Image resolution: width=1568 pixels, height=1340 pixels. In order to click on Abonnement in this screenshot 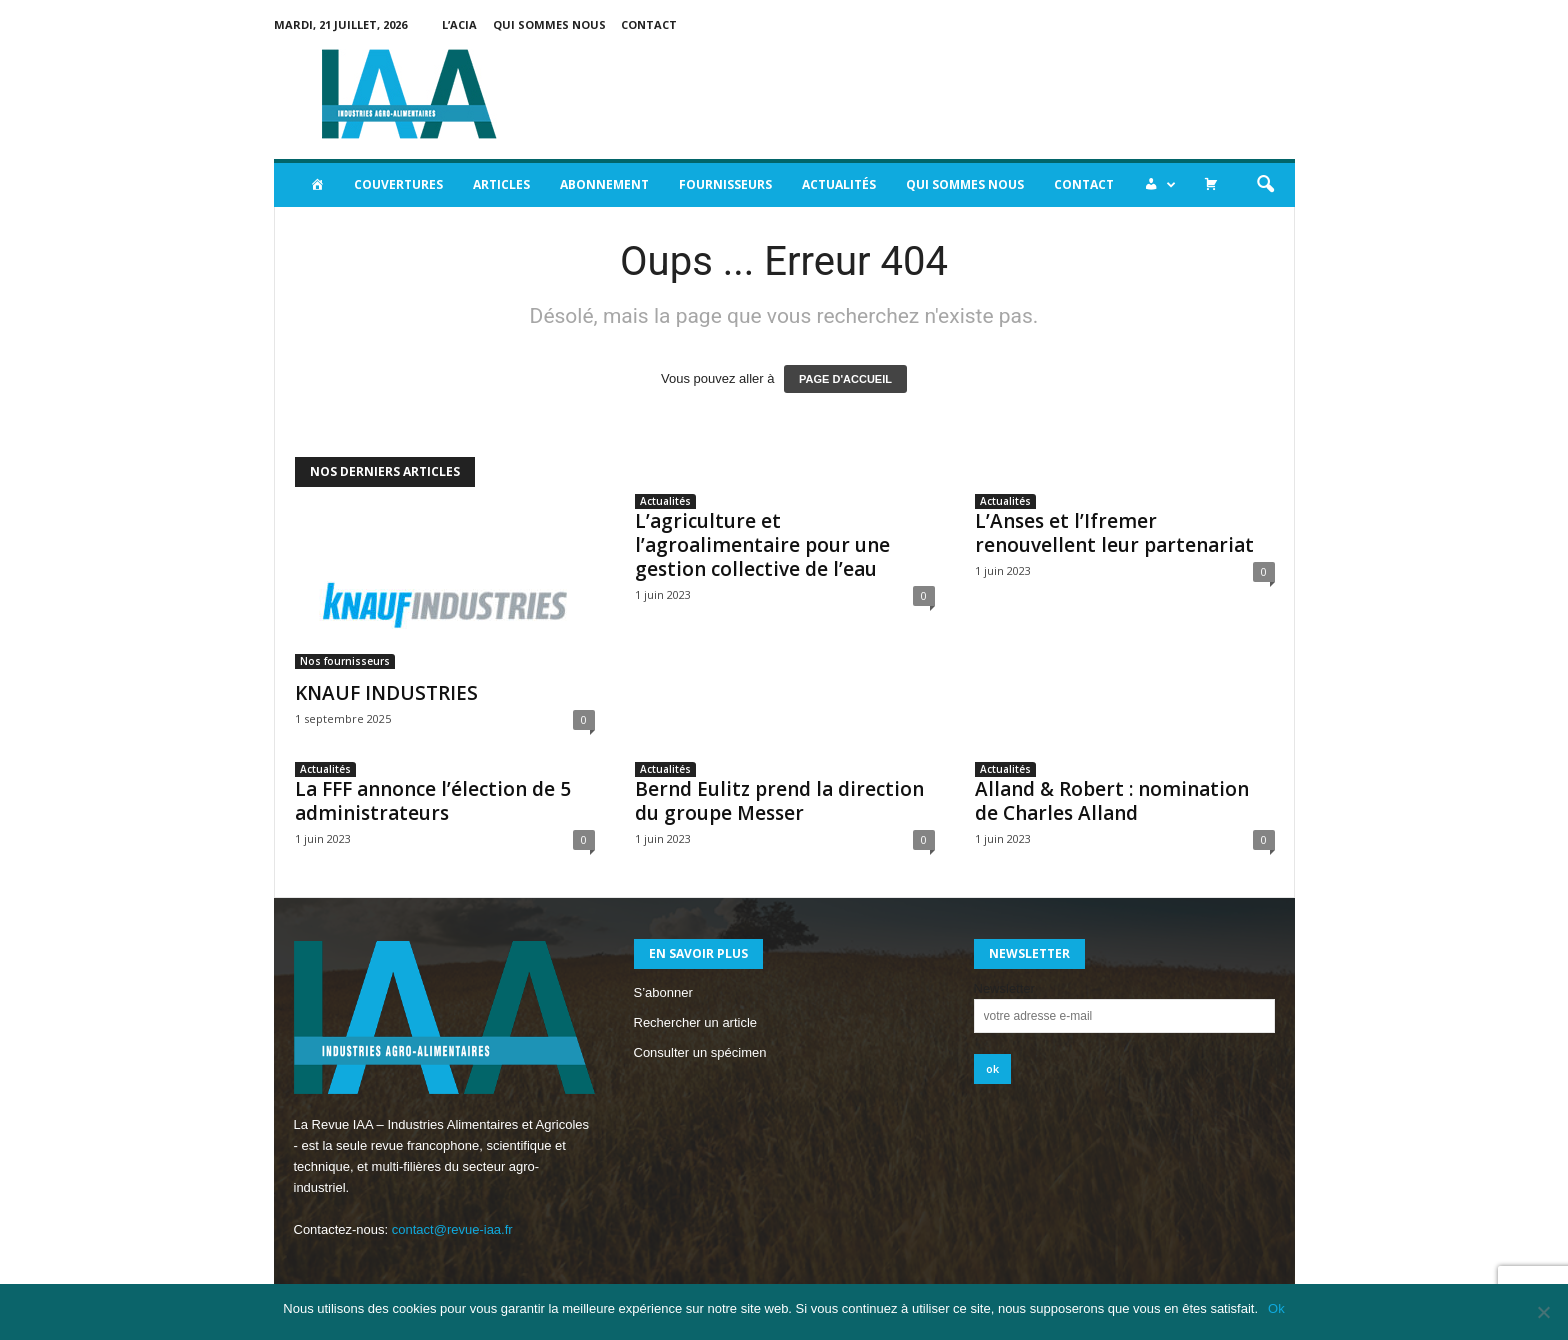, I will do `click(604, 184)`.